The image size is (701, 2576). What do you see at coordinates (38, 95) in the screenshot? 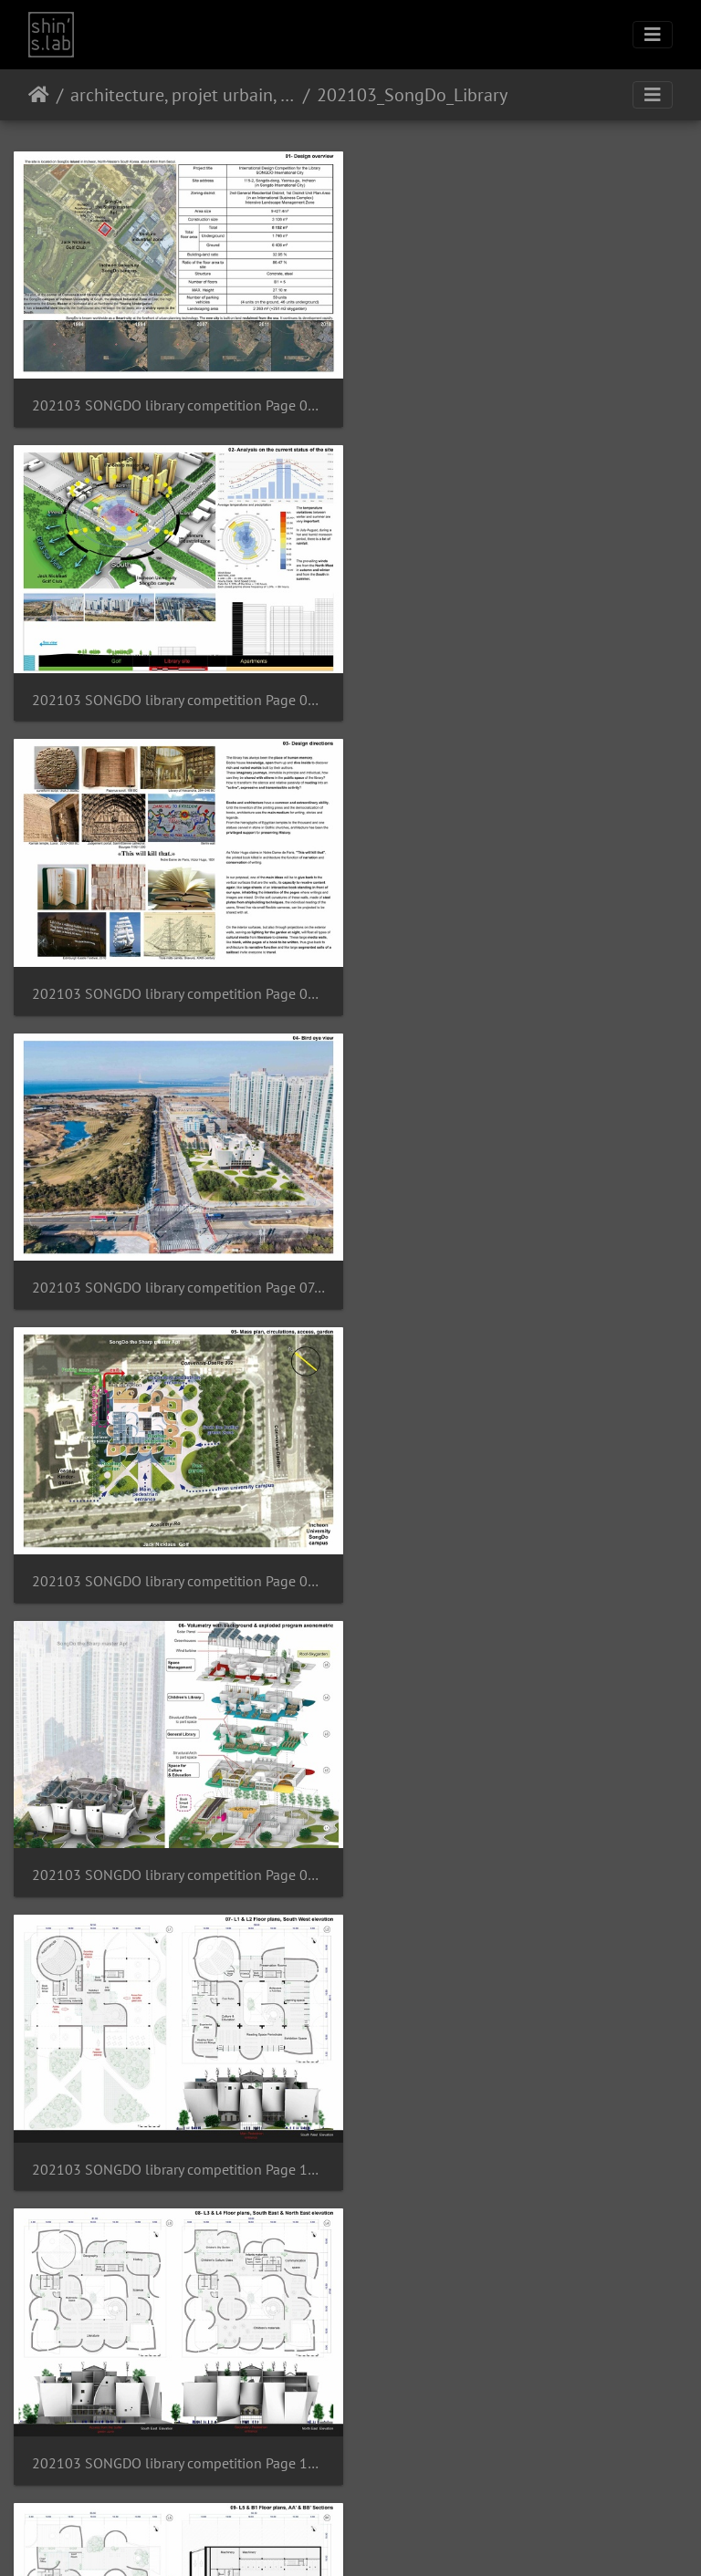
I see `Accueil` at bounding box center [38, 95].